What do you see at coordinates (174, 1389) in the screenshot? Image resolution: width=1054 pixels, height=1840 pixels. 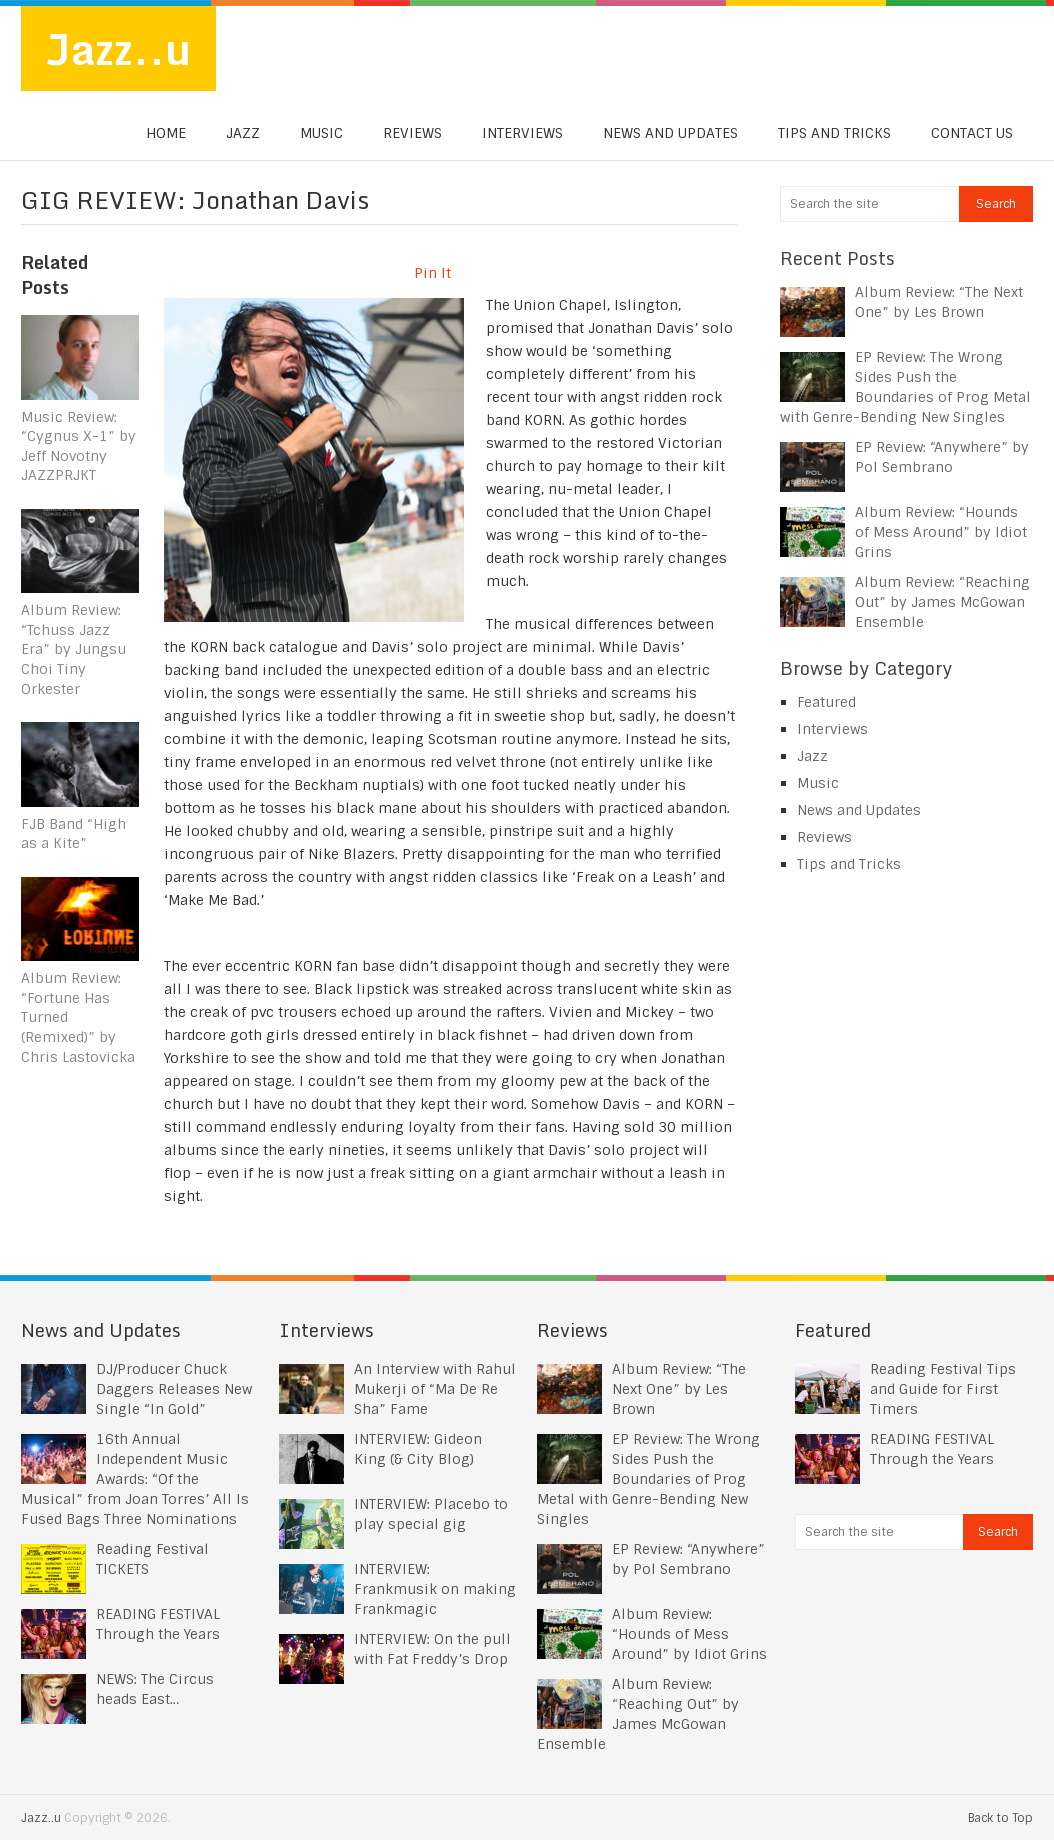 I see `DJ/Producer Chuck Daggers Releases New Single “In Gold”` at bounding box center [174, 1389].